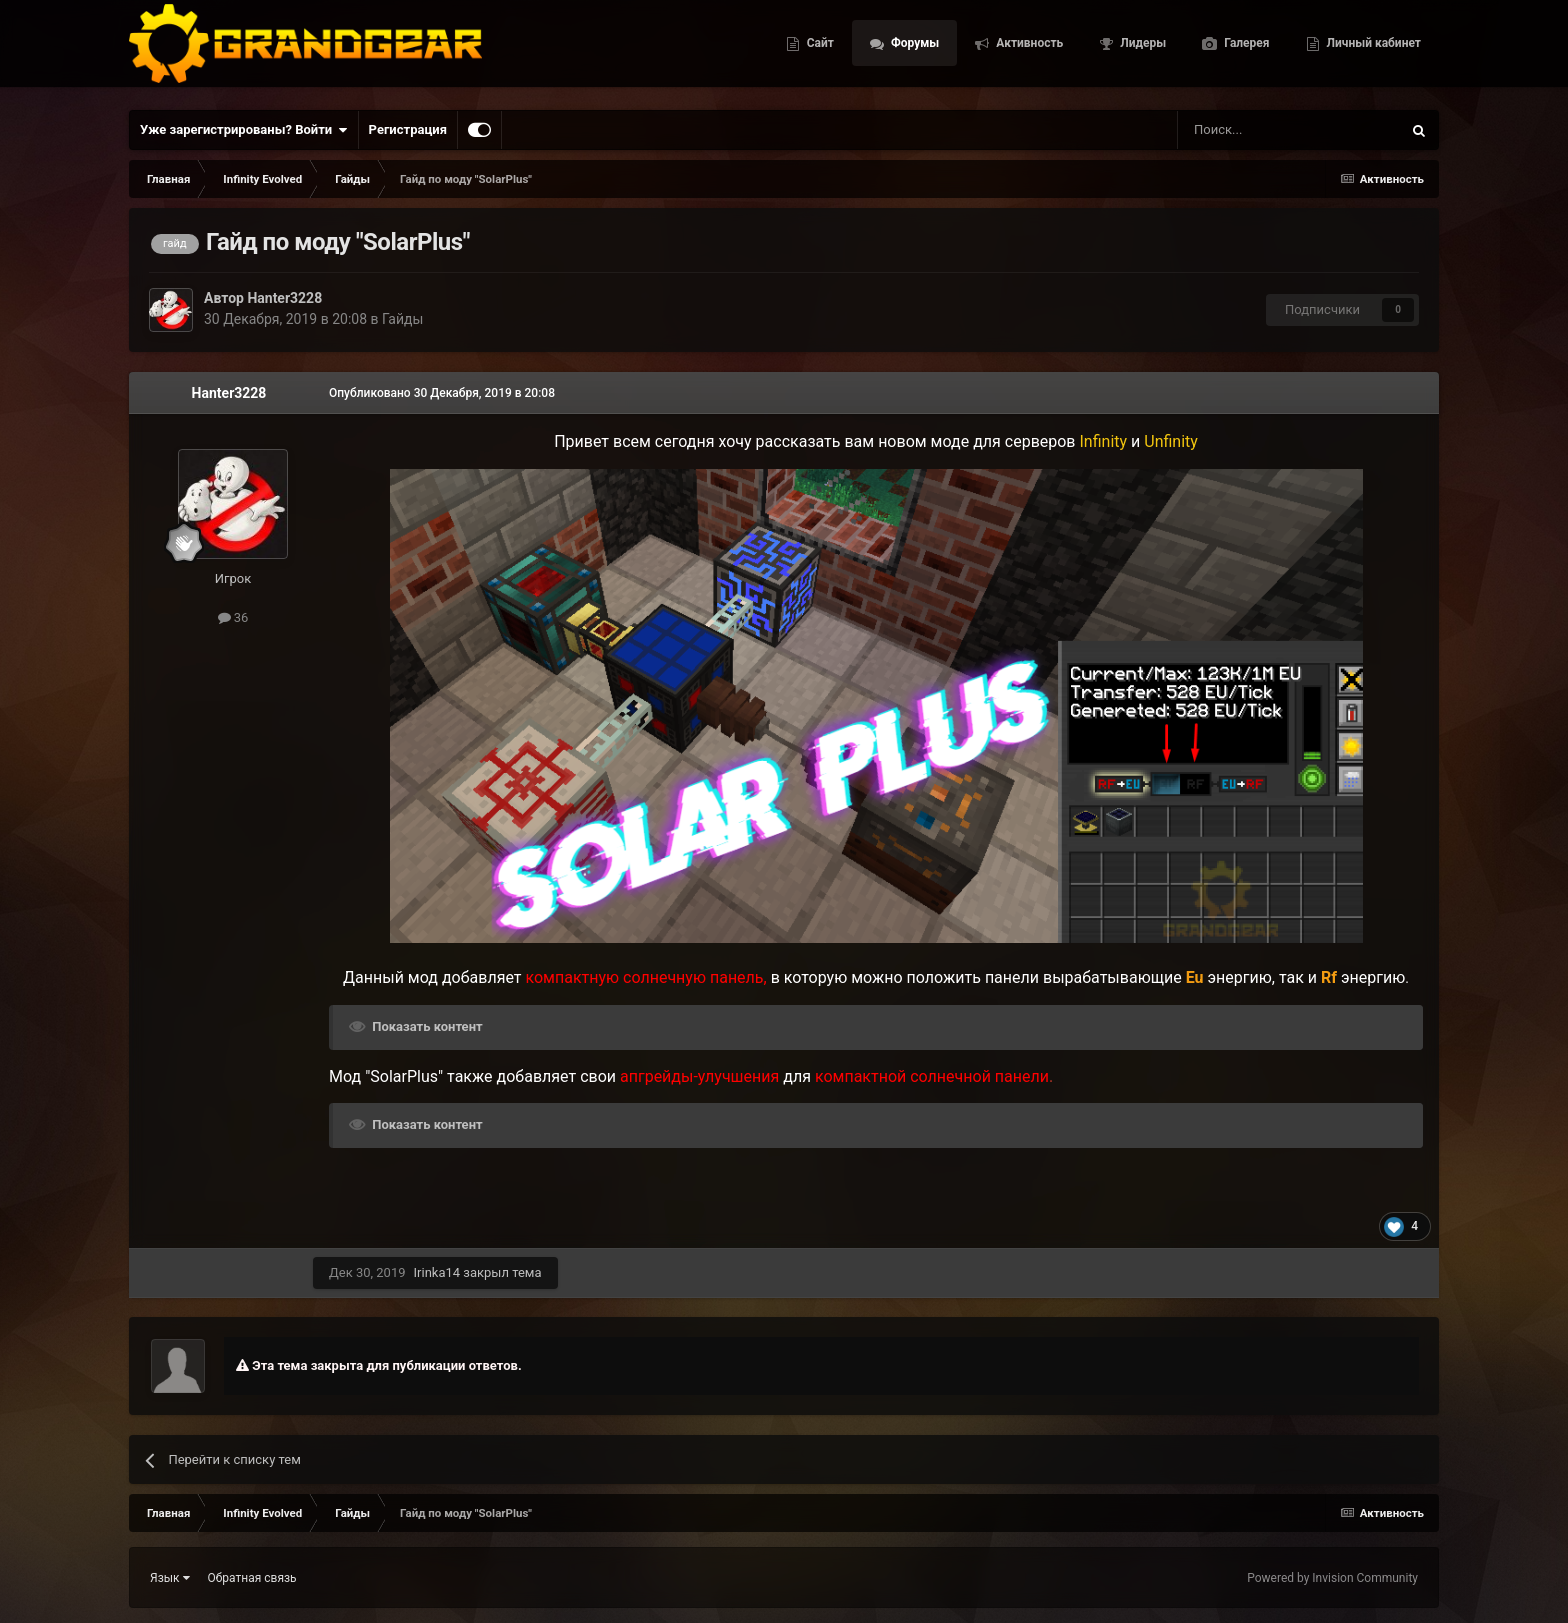 The image size is (1568, 1623). What do you see at coordinates (284, 298) in the screenshot?
I see `Hanter3228` at bounding box center [284, 298].